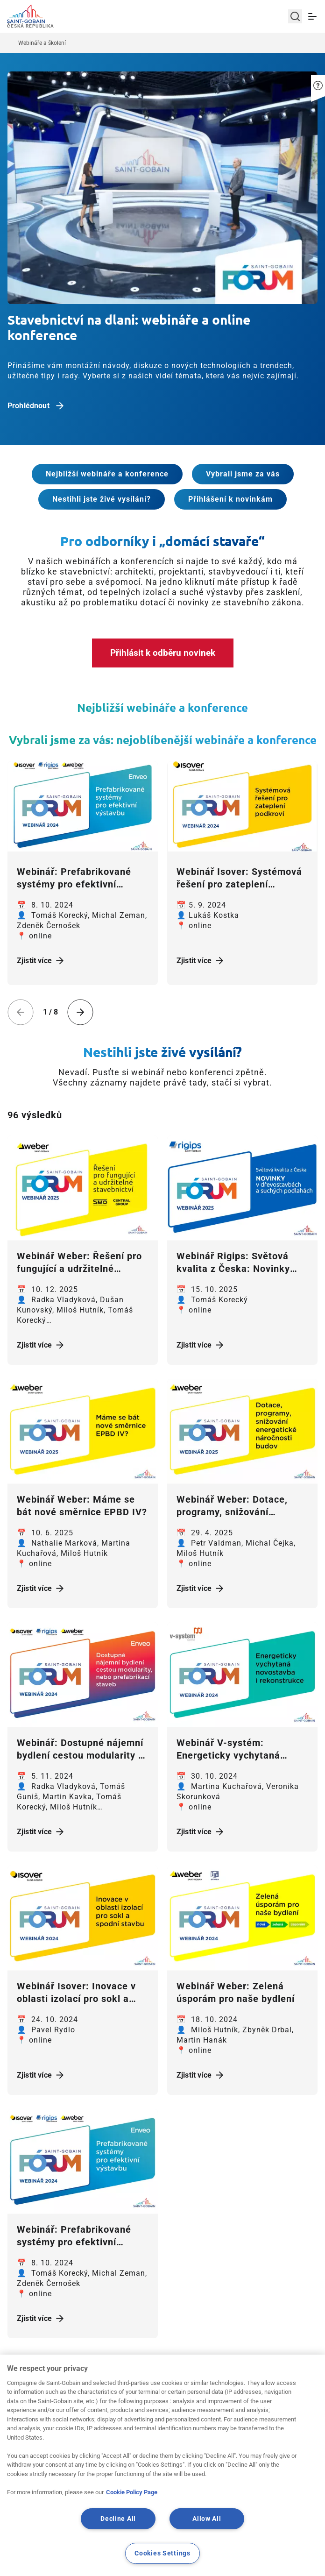 This screenshot has height=2576, width=325. I want to click on Pro média, so click(284, 2485).